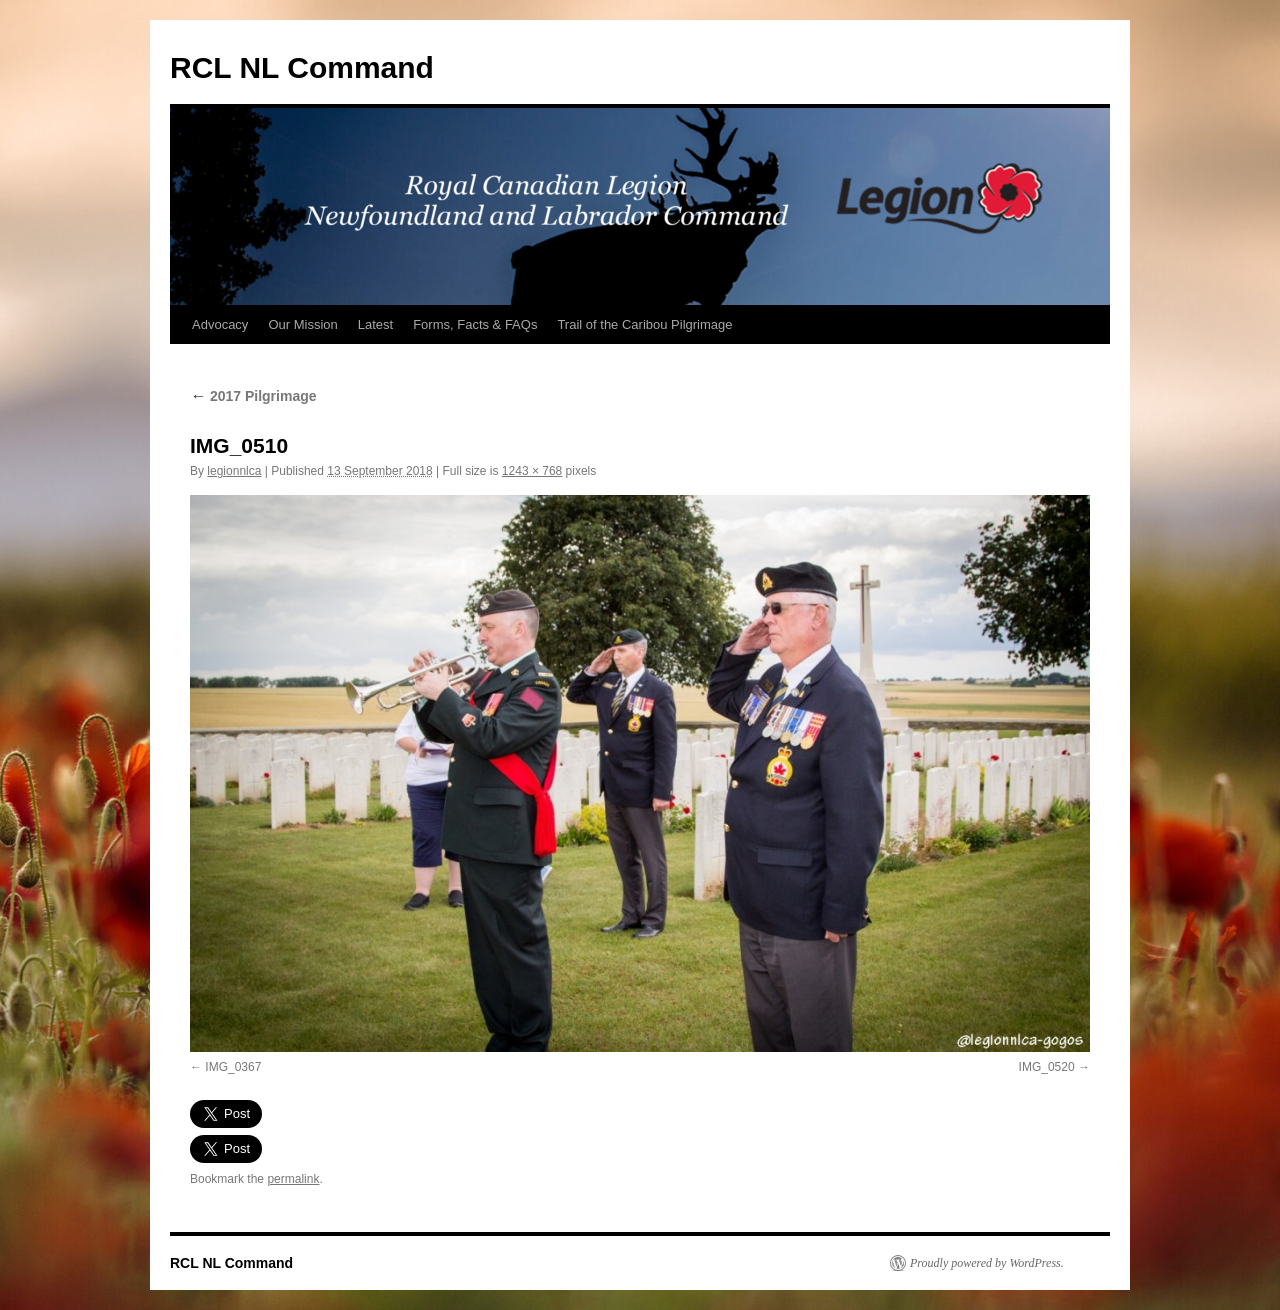 The height and width of the screenshot is (1310, 1280). What do you see at coordinates (293, 1179) in the screenshot?
I see `permalink` at bounding box center [293, 1179].